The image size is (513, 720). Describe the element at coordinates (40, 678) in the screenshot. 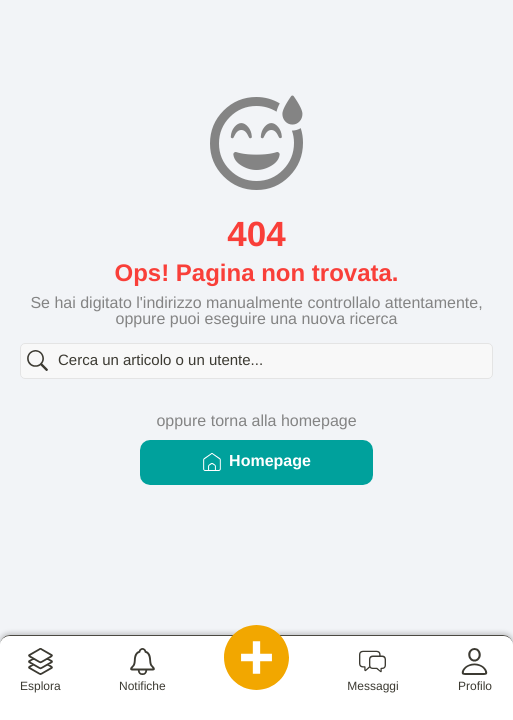

I see `[button]` at that location.